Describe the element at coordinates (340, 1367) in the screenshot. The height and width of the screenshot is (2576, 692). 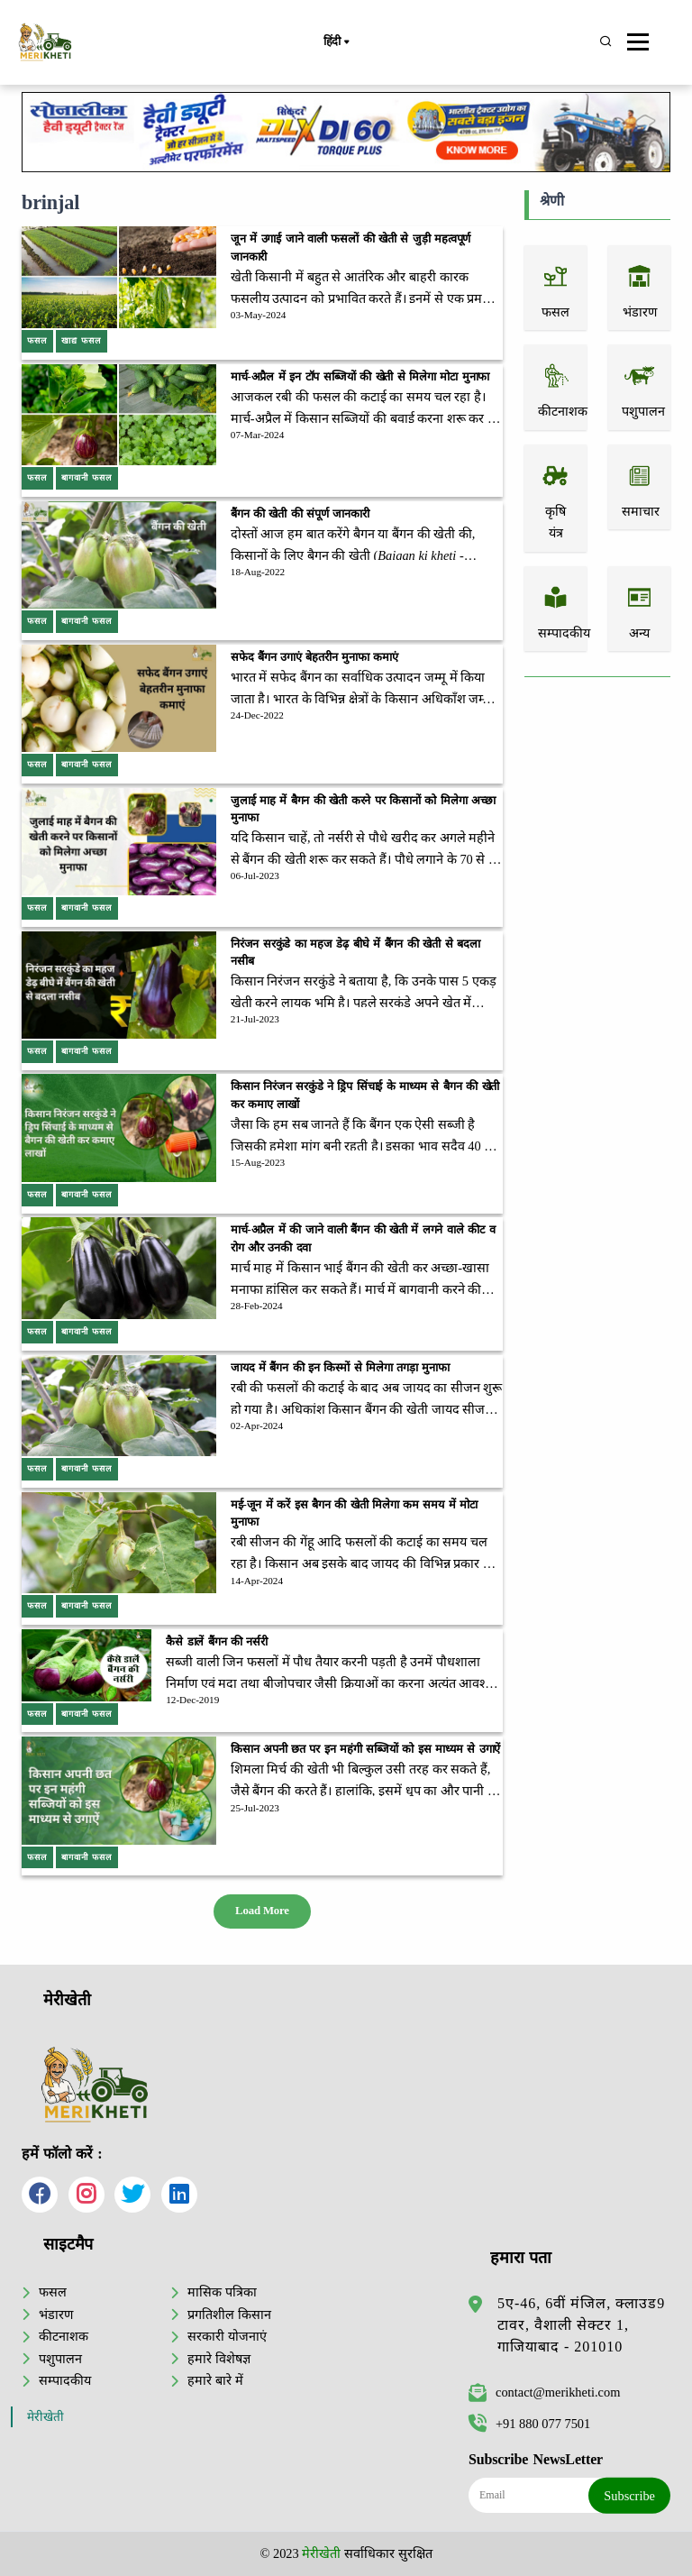
I see `जायद में बैंगन की इन किस्मों से मिलेगा तगड़ा मुनाफा` at that location.